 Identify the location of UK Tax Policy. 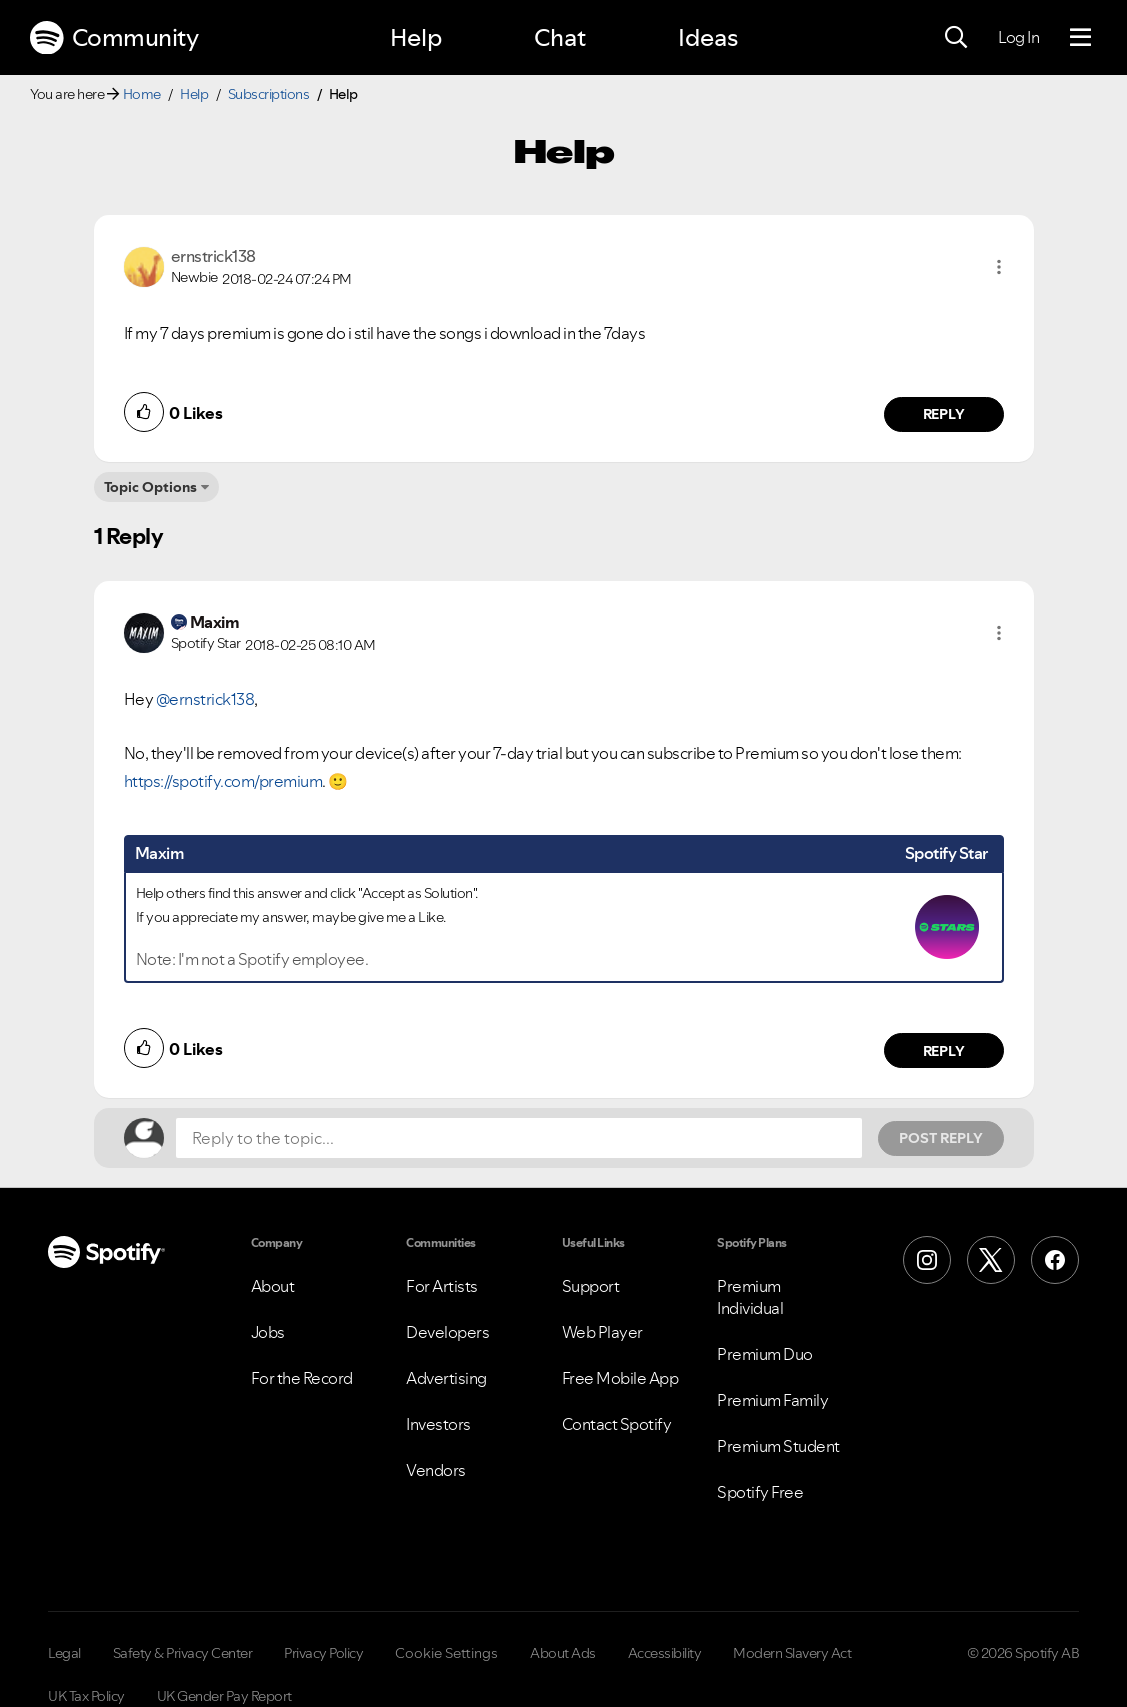
(86, 1696).